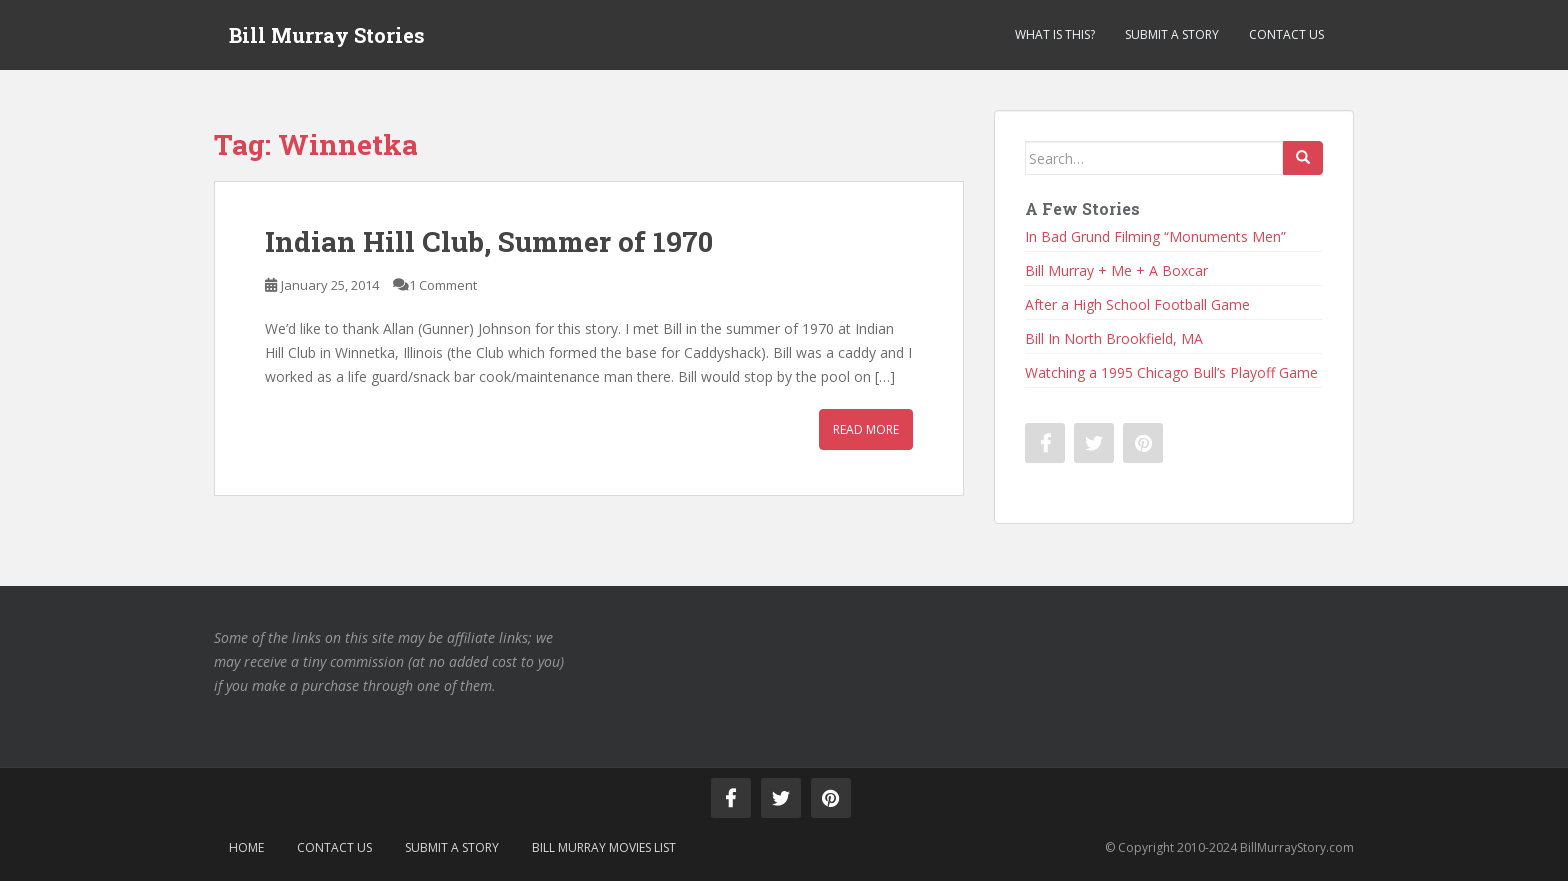 This screenshot has height=881, width=1568. Describe the element at coordinates (246, 847) in the screenshot. I see `Home` at that location.